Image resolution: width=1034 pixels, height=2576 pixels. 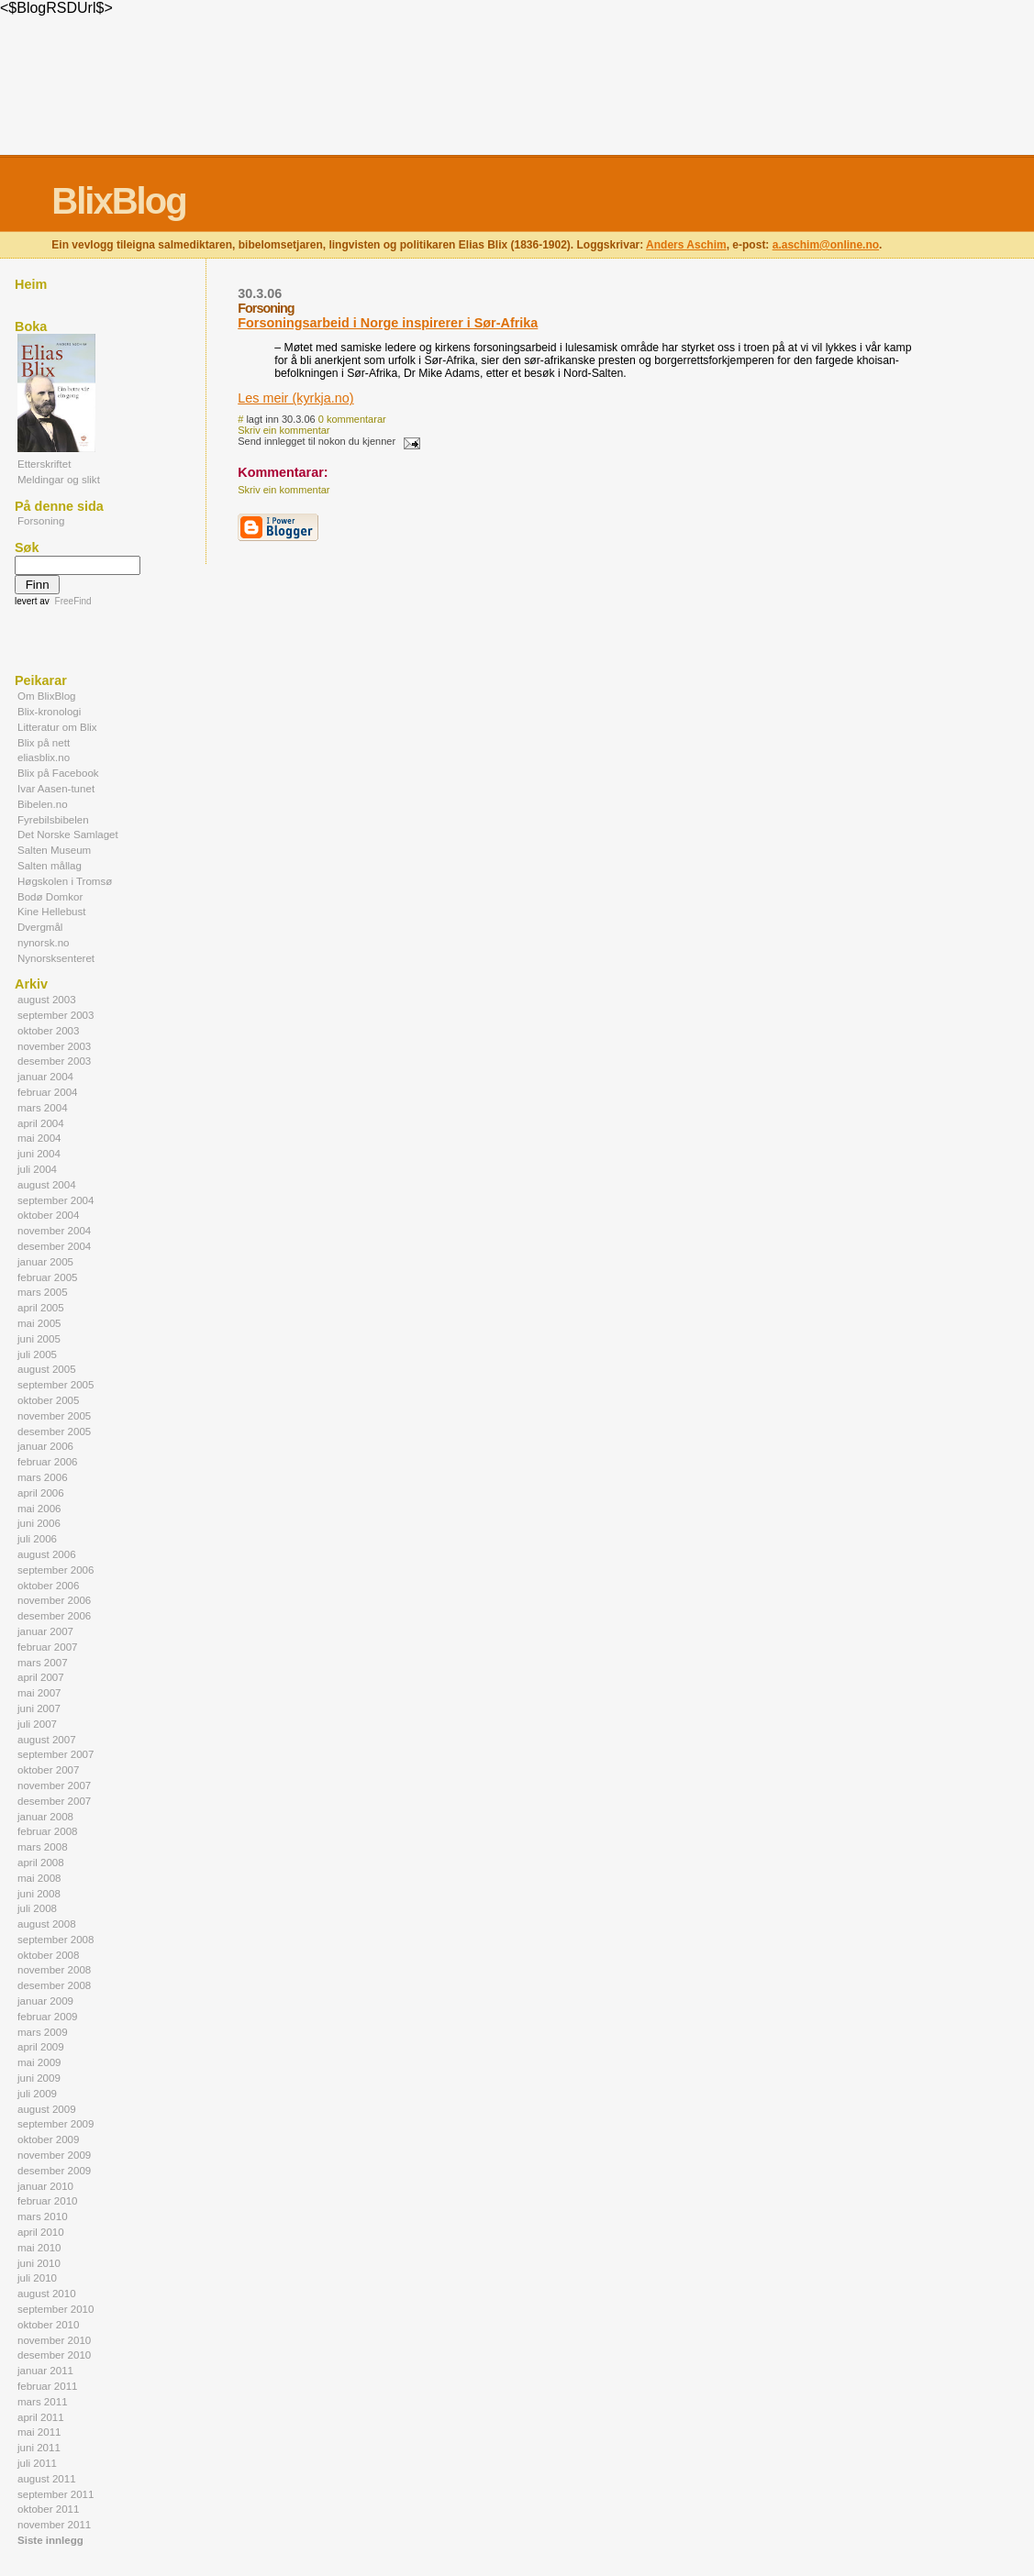 I want to click on februar 2008, so click(x=47, y=1831).